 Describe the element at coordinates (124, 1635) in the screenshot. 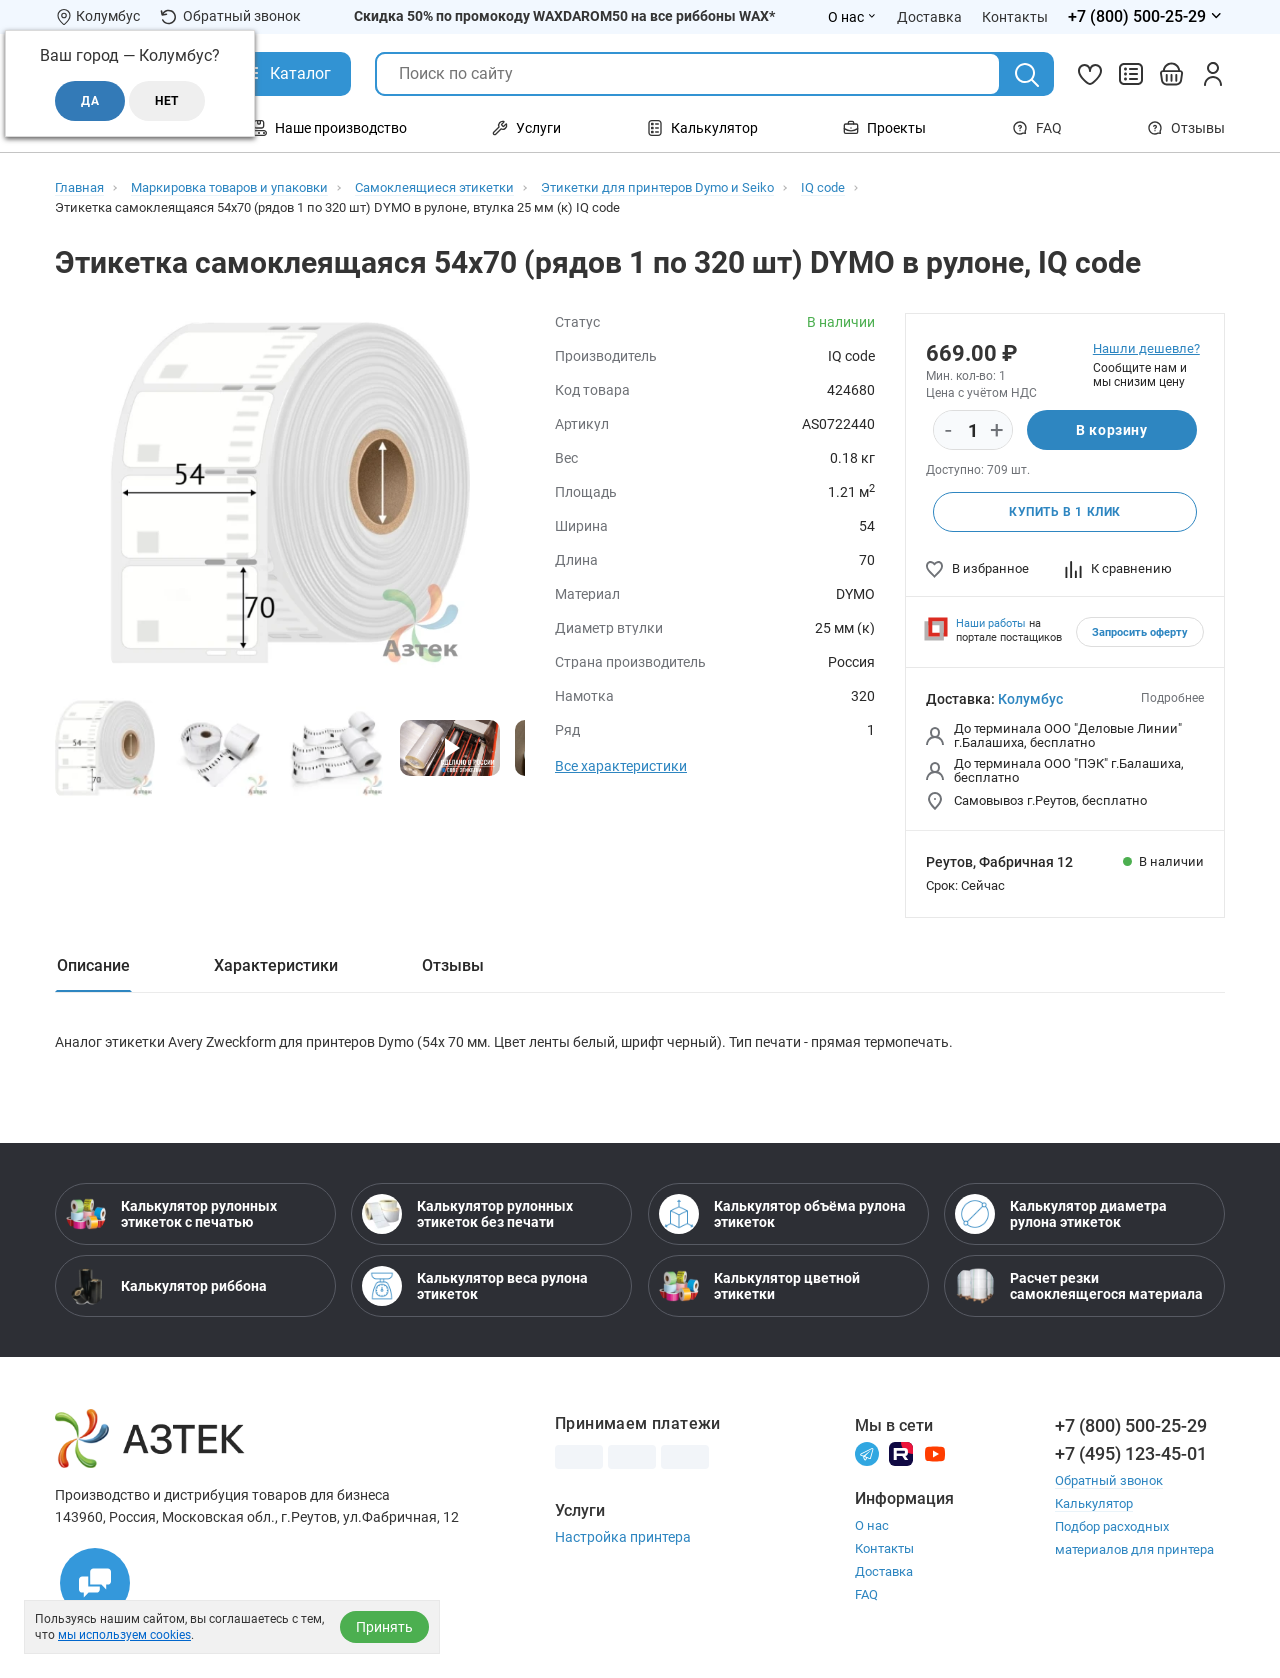

I see `мы используем cookies` at that location.